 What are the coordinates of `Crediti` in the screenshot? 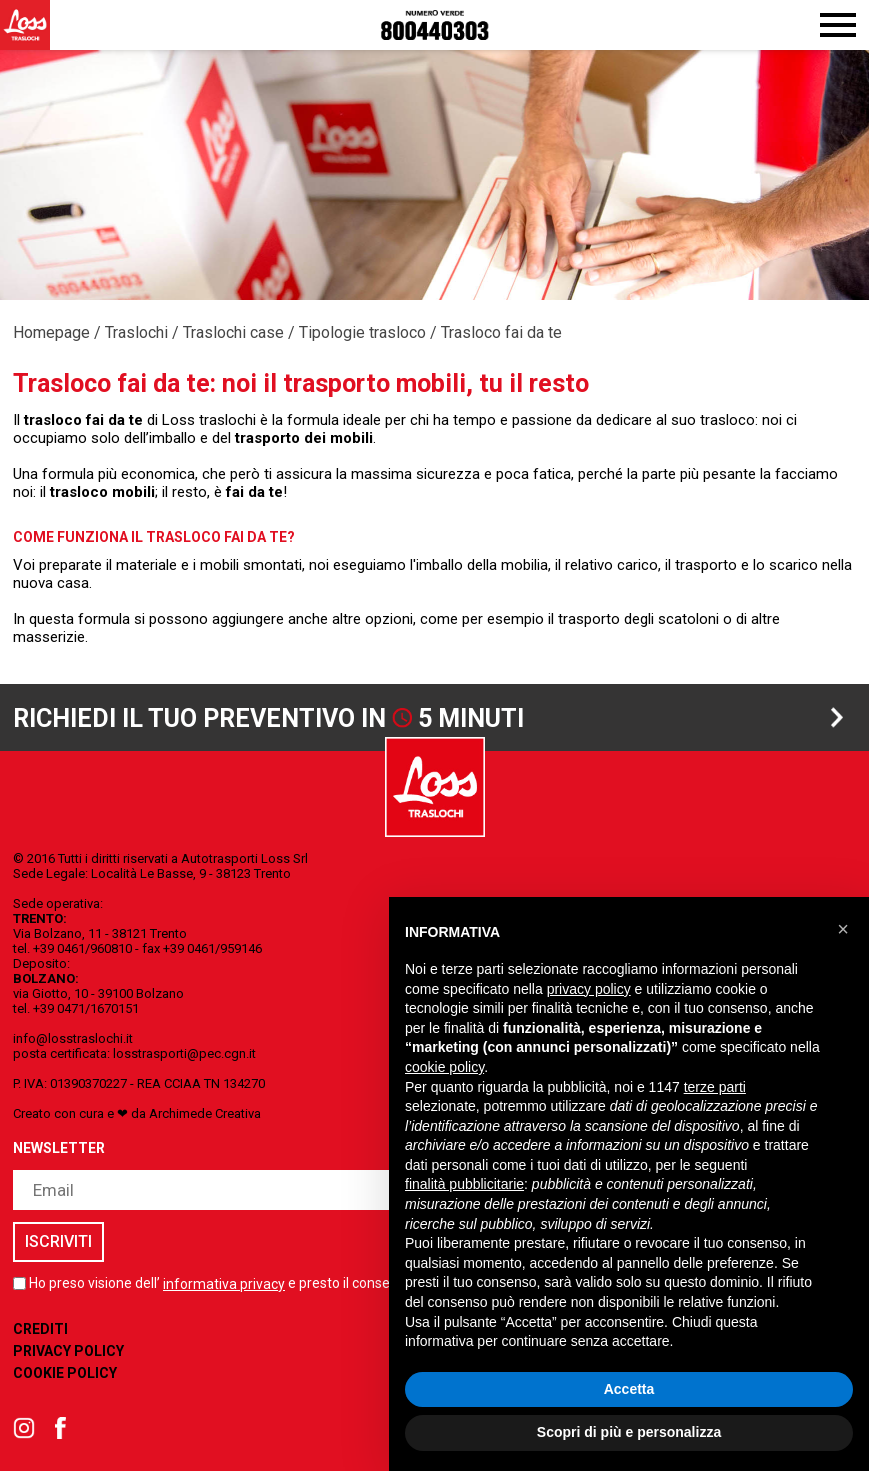 It's located at (40, 1329).